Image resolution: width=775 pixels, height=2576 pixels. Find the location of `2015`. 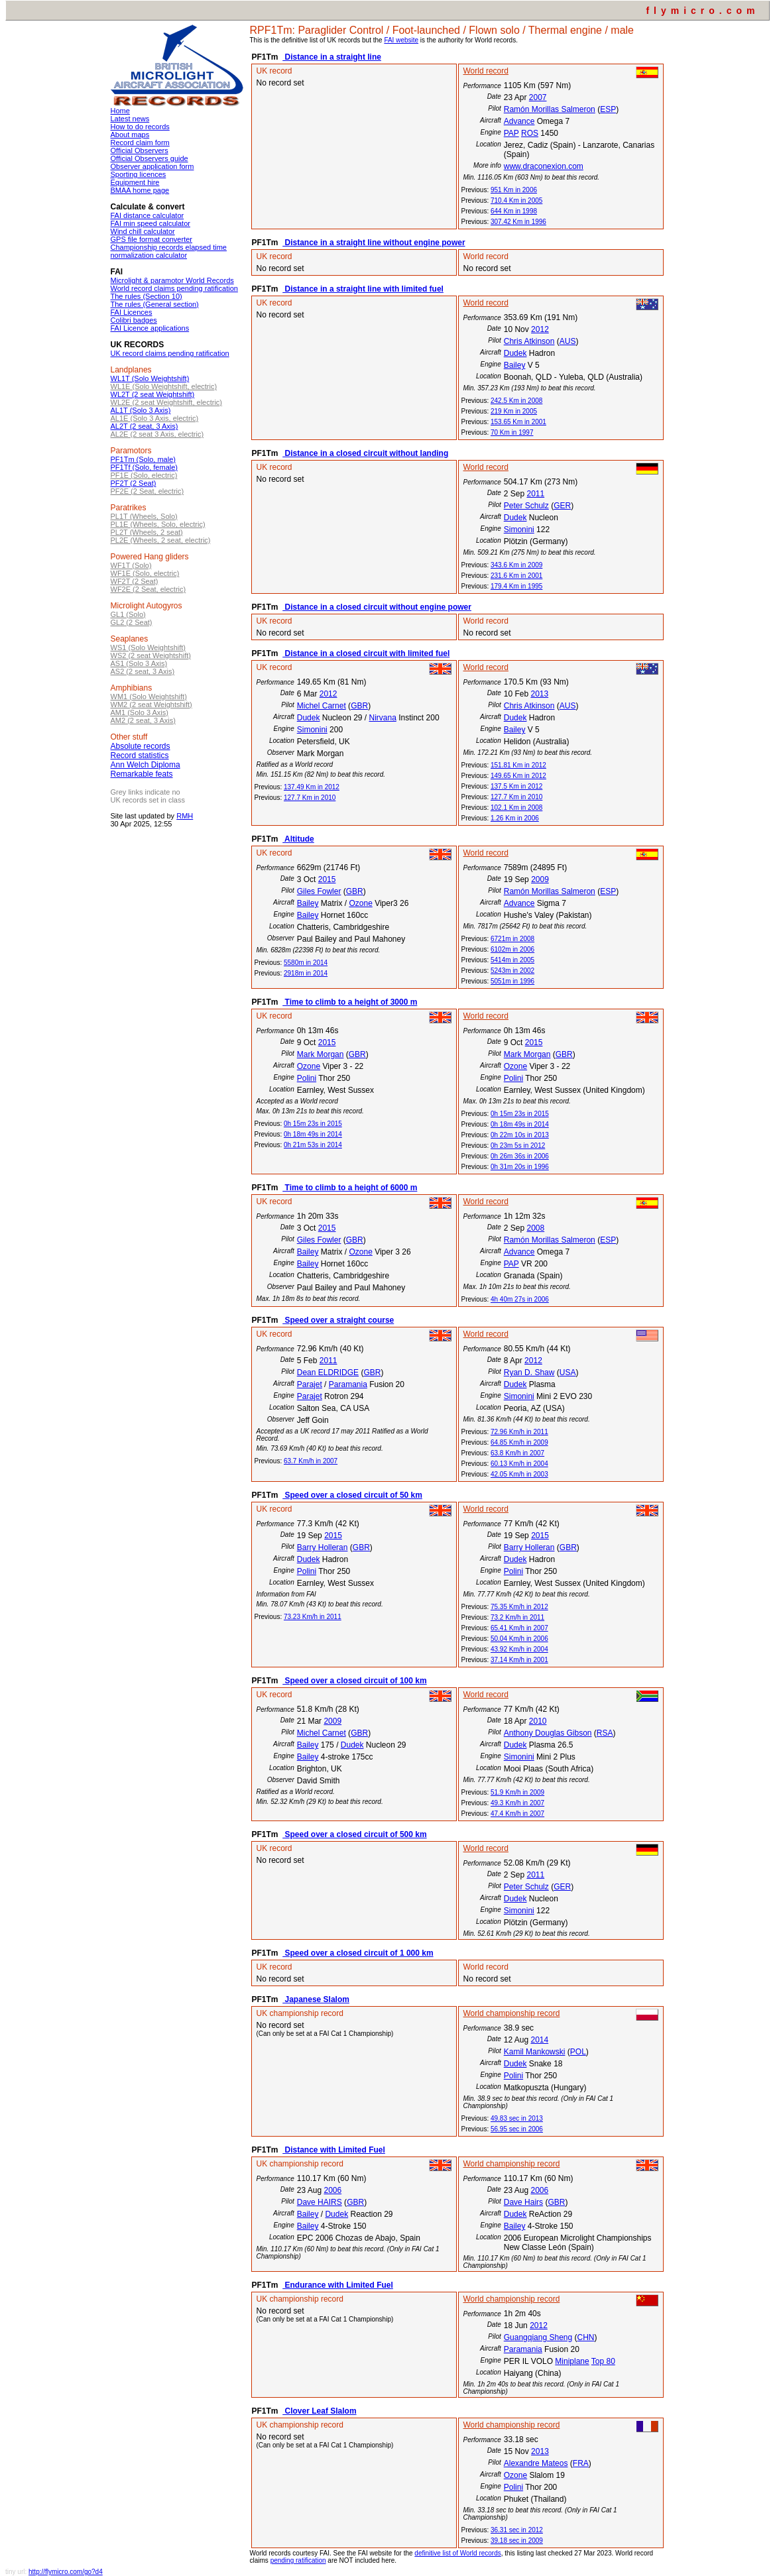

2015 is located at coordinates (327, 879).